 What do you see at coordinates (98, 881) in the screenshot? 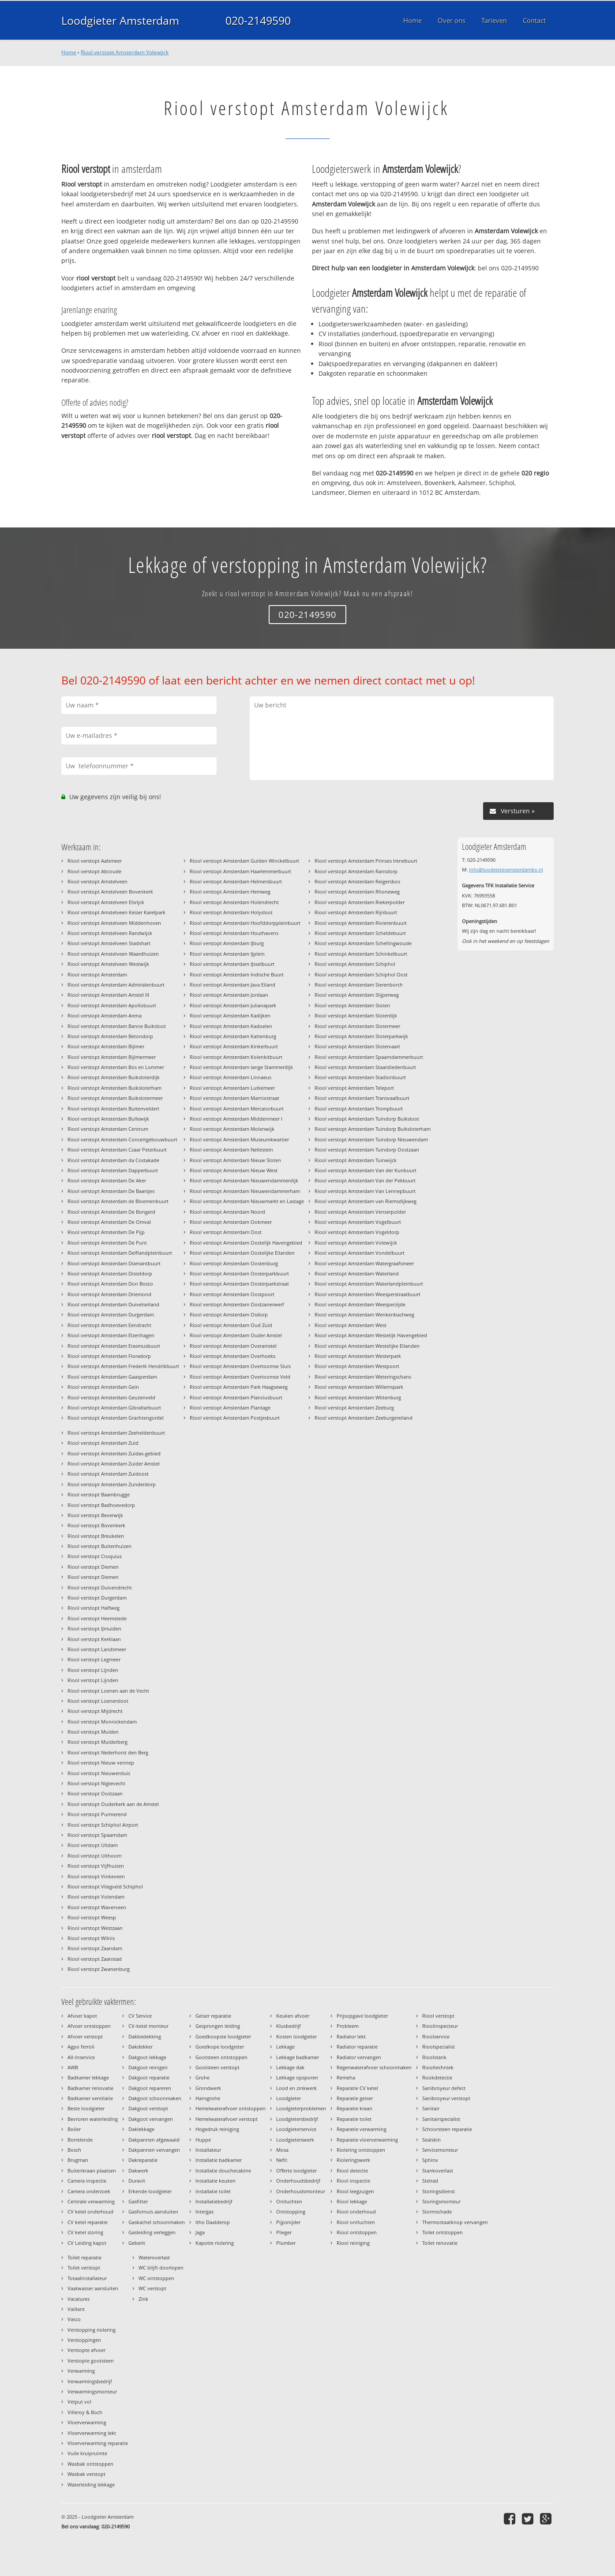
I see `Riool verstopt Amstelveen` at bounding box center [98, 881].